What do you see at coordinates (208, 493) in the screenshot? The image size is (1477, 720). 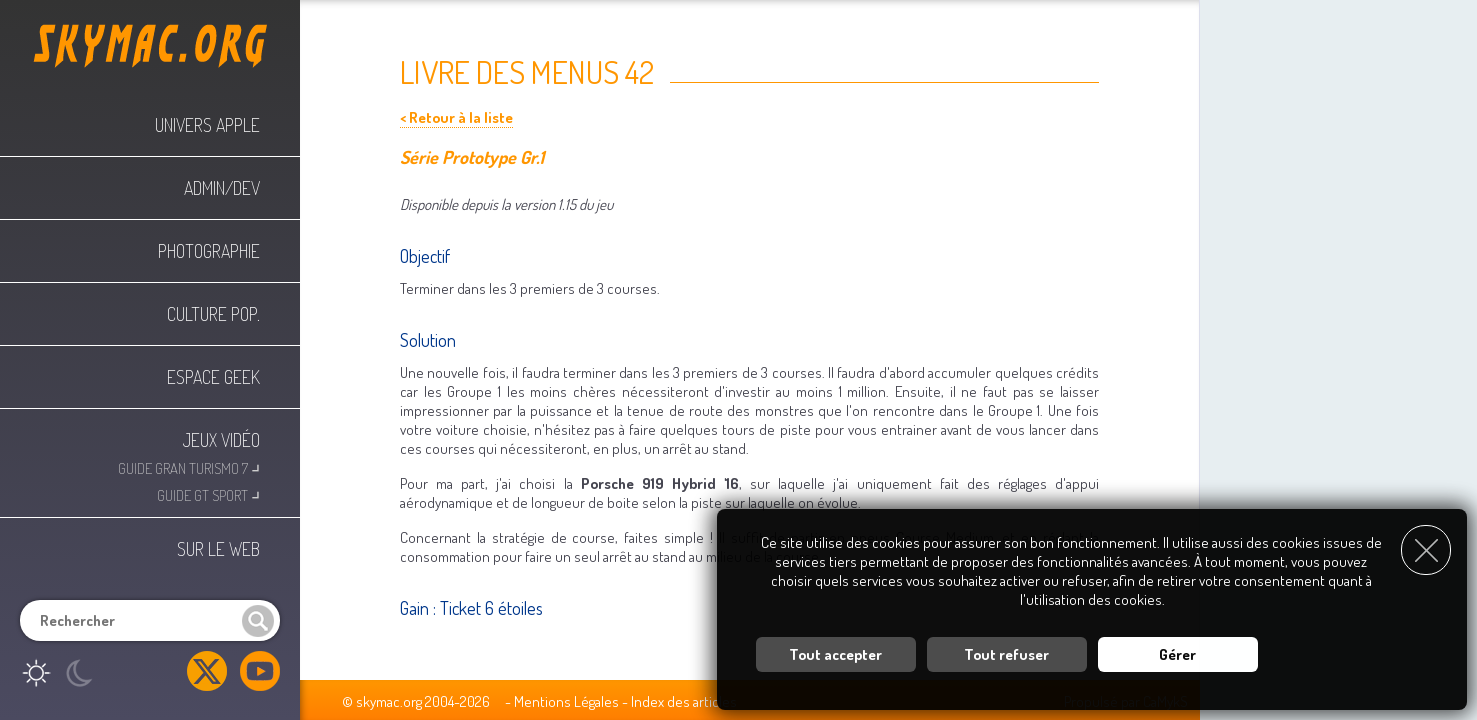 I see `Guide GT Sport` at bounding box center [208, 493].